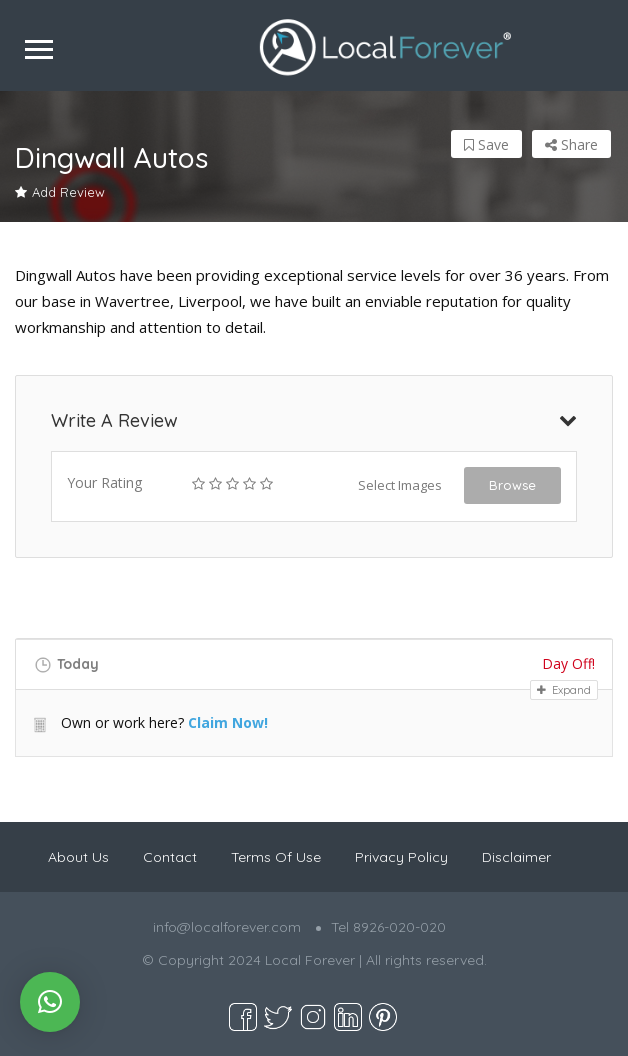 This screenshot has width=628, height=1056. I want to click on Contact, so click(170, 857).